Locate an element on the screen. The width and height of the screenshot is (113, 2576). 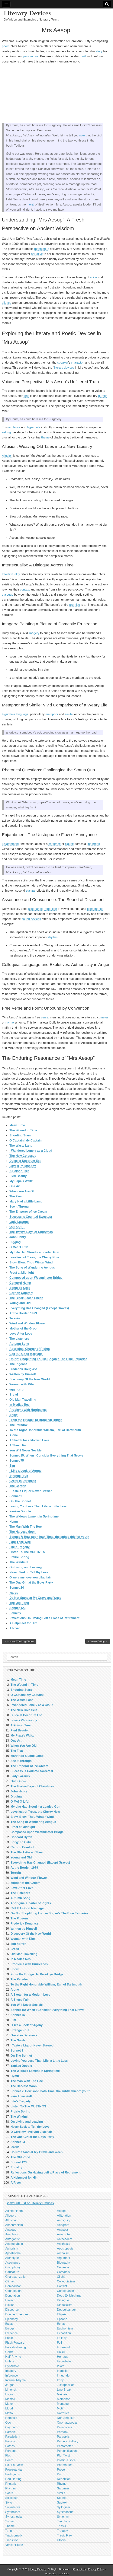
rhyme is located at coordinates (9, 1022).